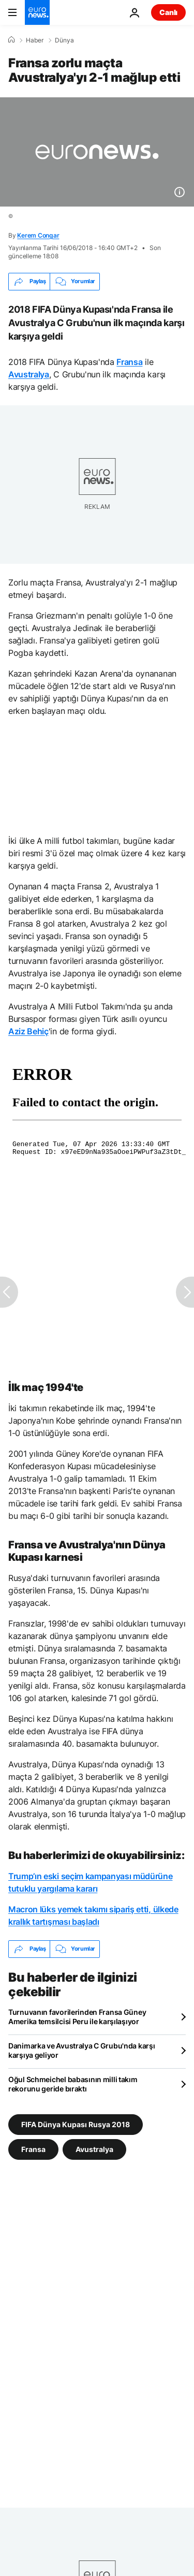 This screenshot has height=2576, width=194. I want to click on Fransa, so click(129, 362).